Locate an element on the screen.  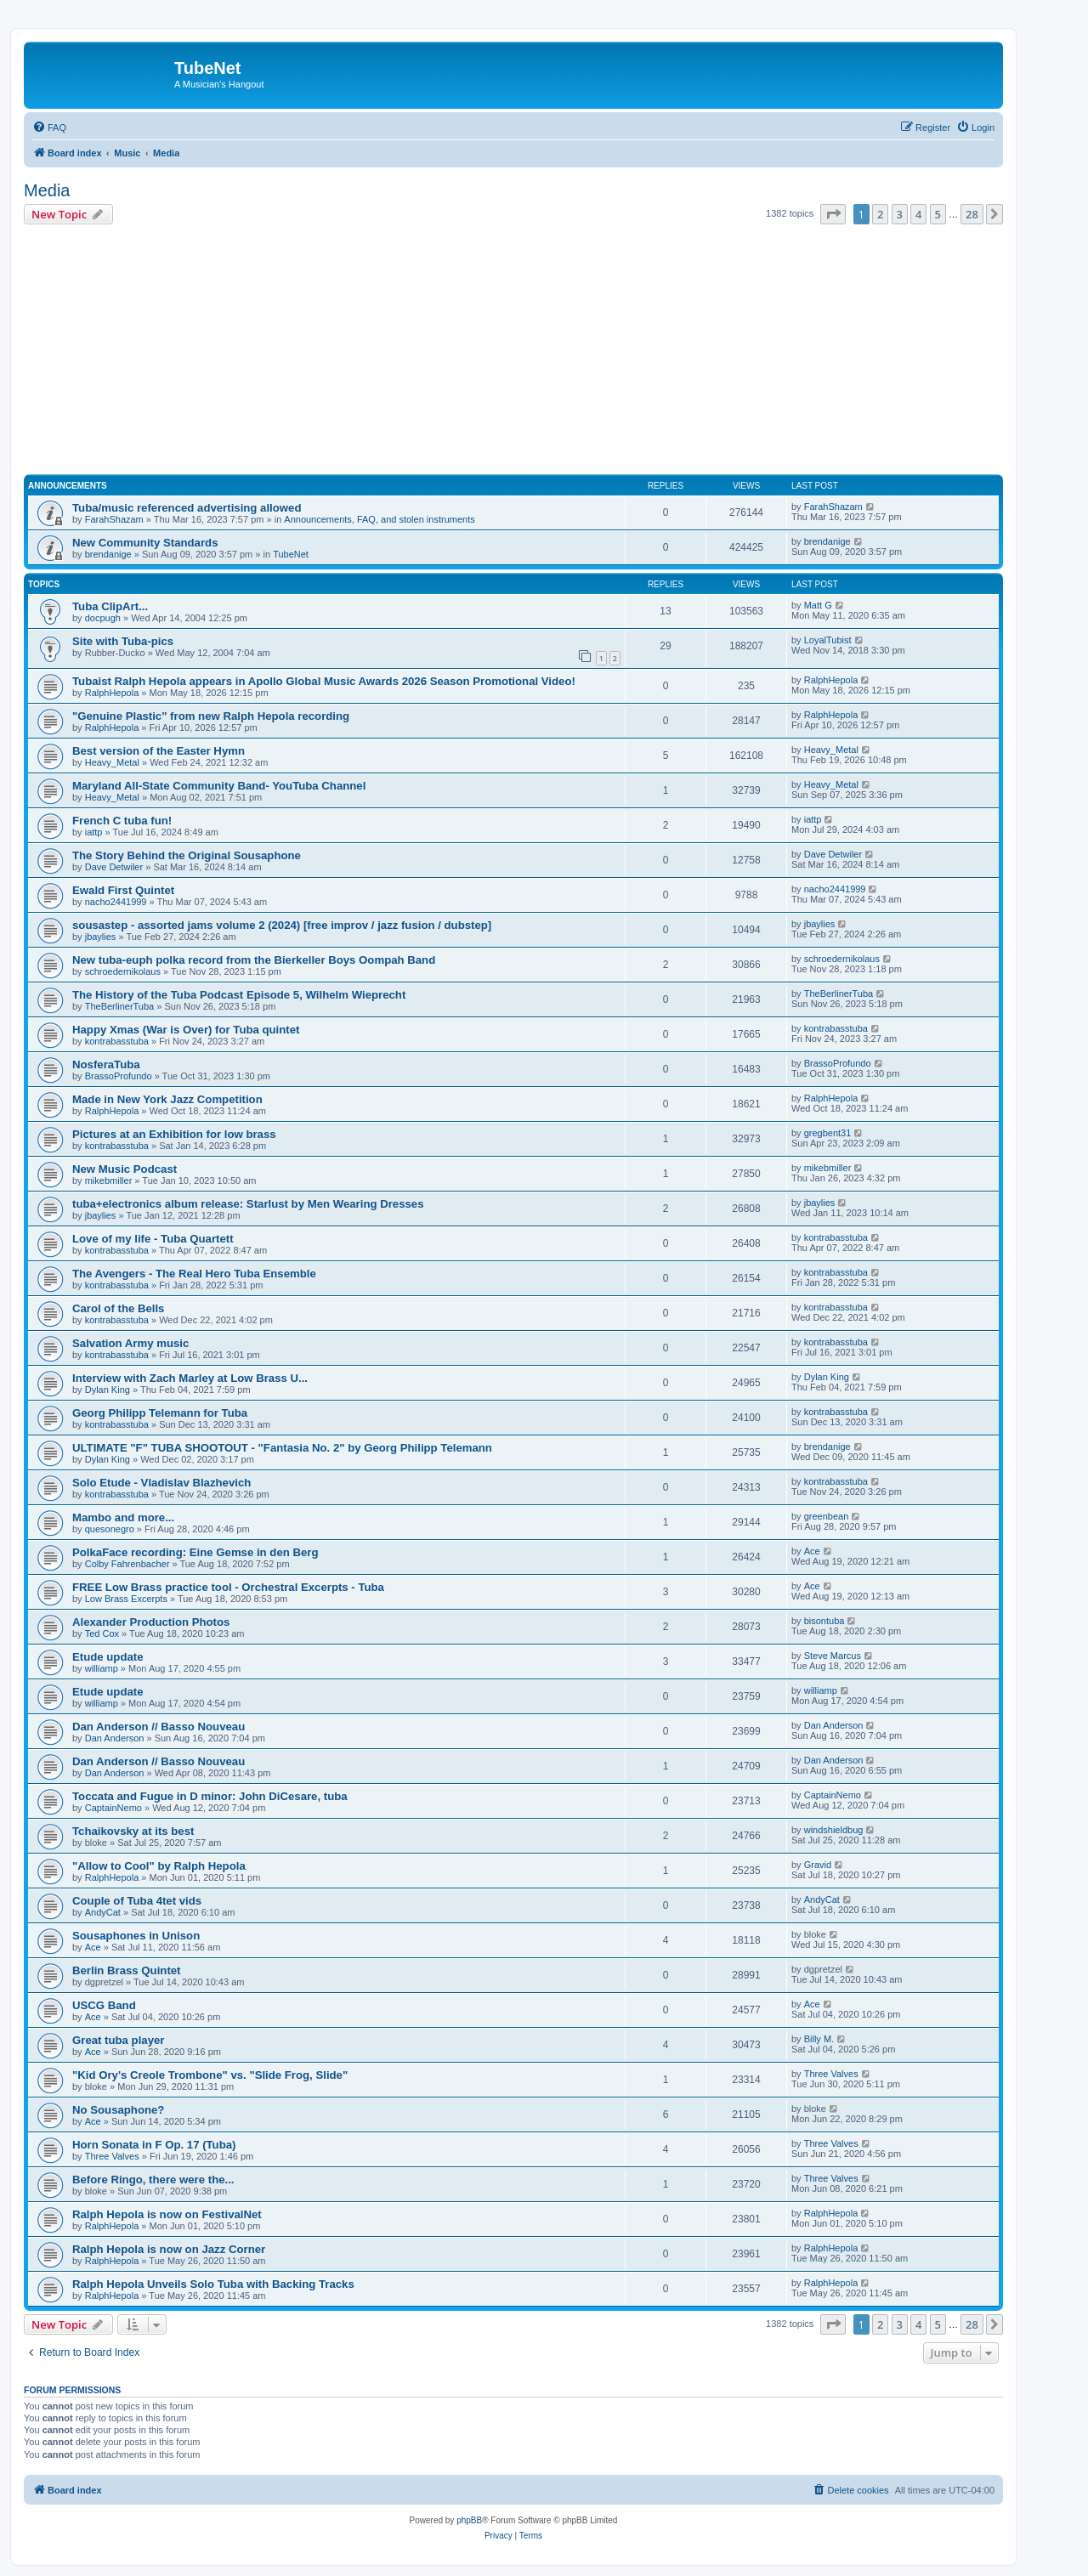
The Avengers - The Real Hero Tuba Ensemble is located at coordinates (194, 1273).